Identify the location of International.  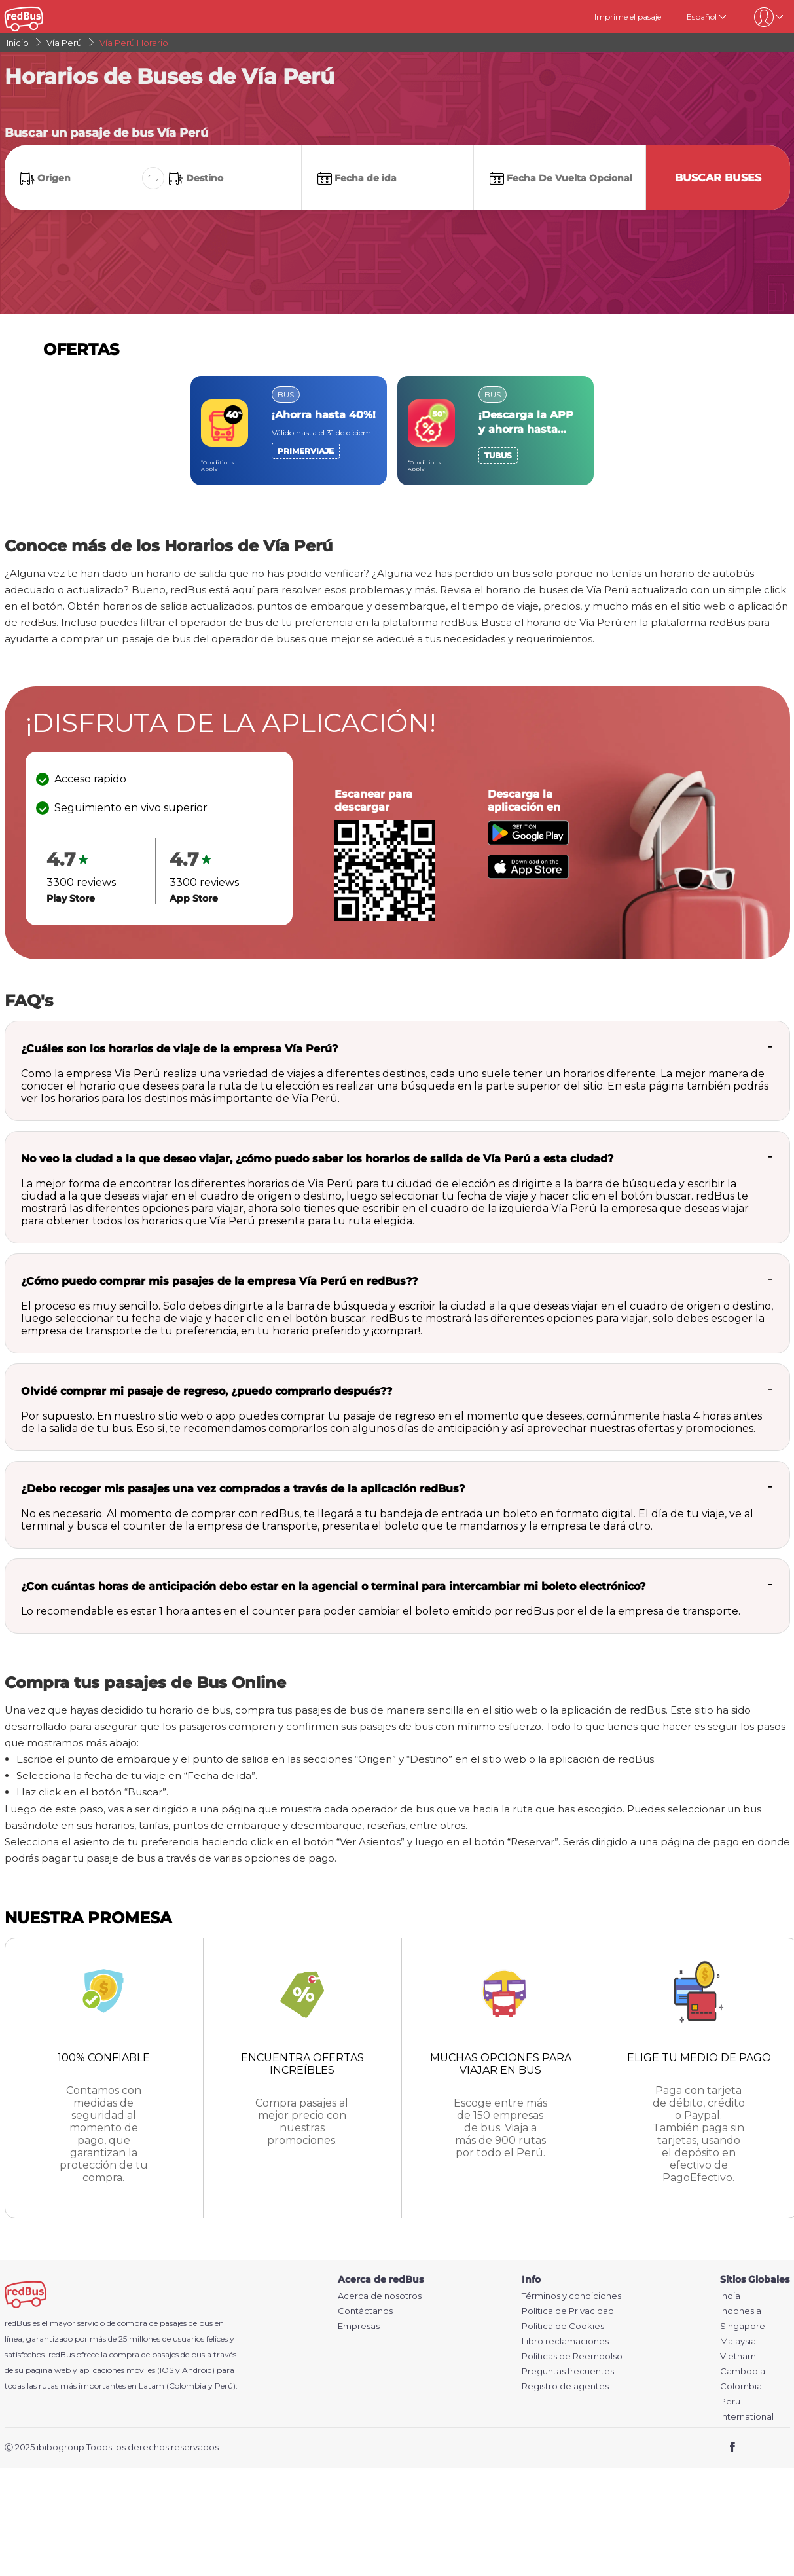
(747, 2416).